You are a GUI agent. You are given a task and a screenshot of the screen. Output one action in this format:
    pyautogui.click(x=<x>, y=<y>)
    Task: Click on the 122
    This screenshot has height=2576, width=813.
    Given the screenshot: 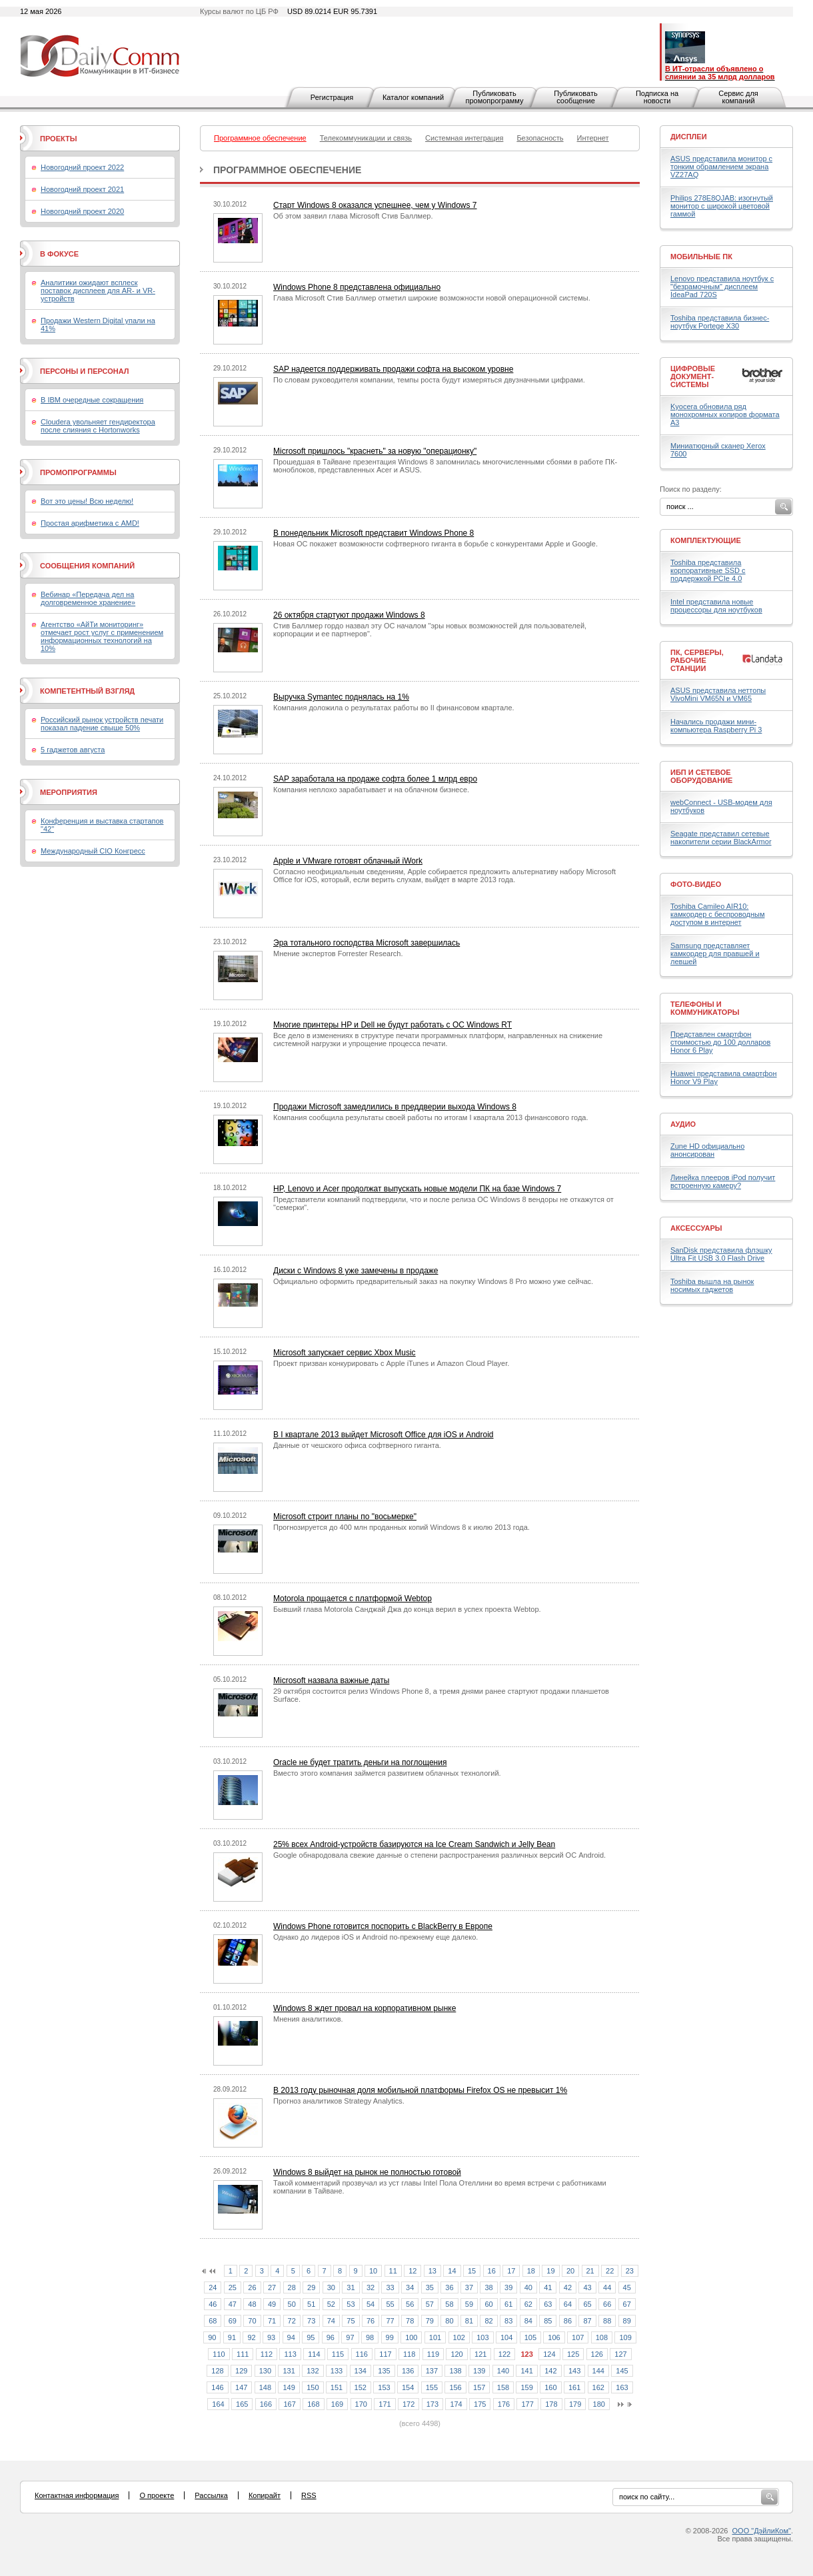 What is the action you would take?
    pyautogui.click(x=504, y=2354)
    